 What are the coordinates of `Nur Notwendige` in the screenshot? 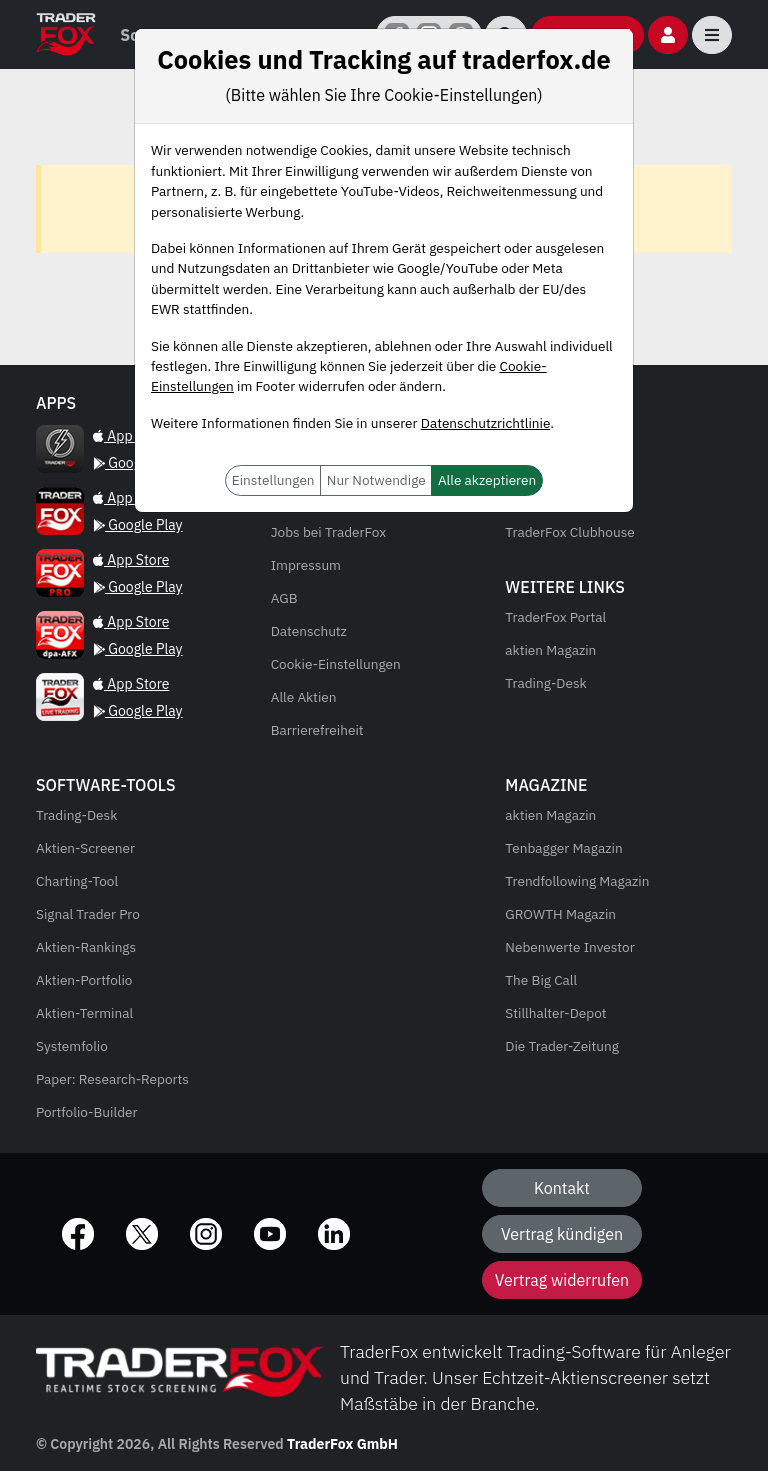 It's located at (376, 480).